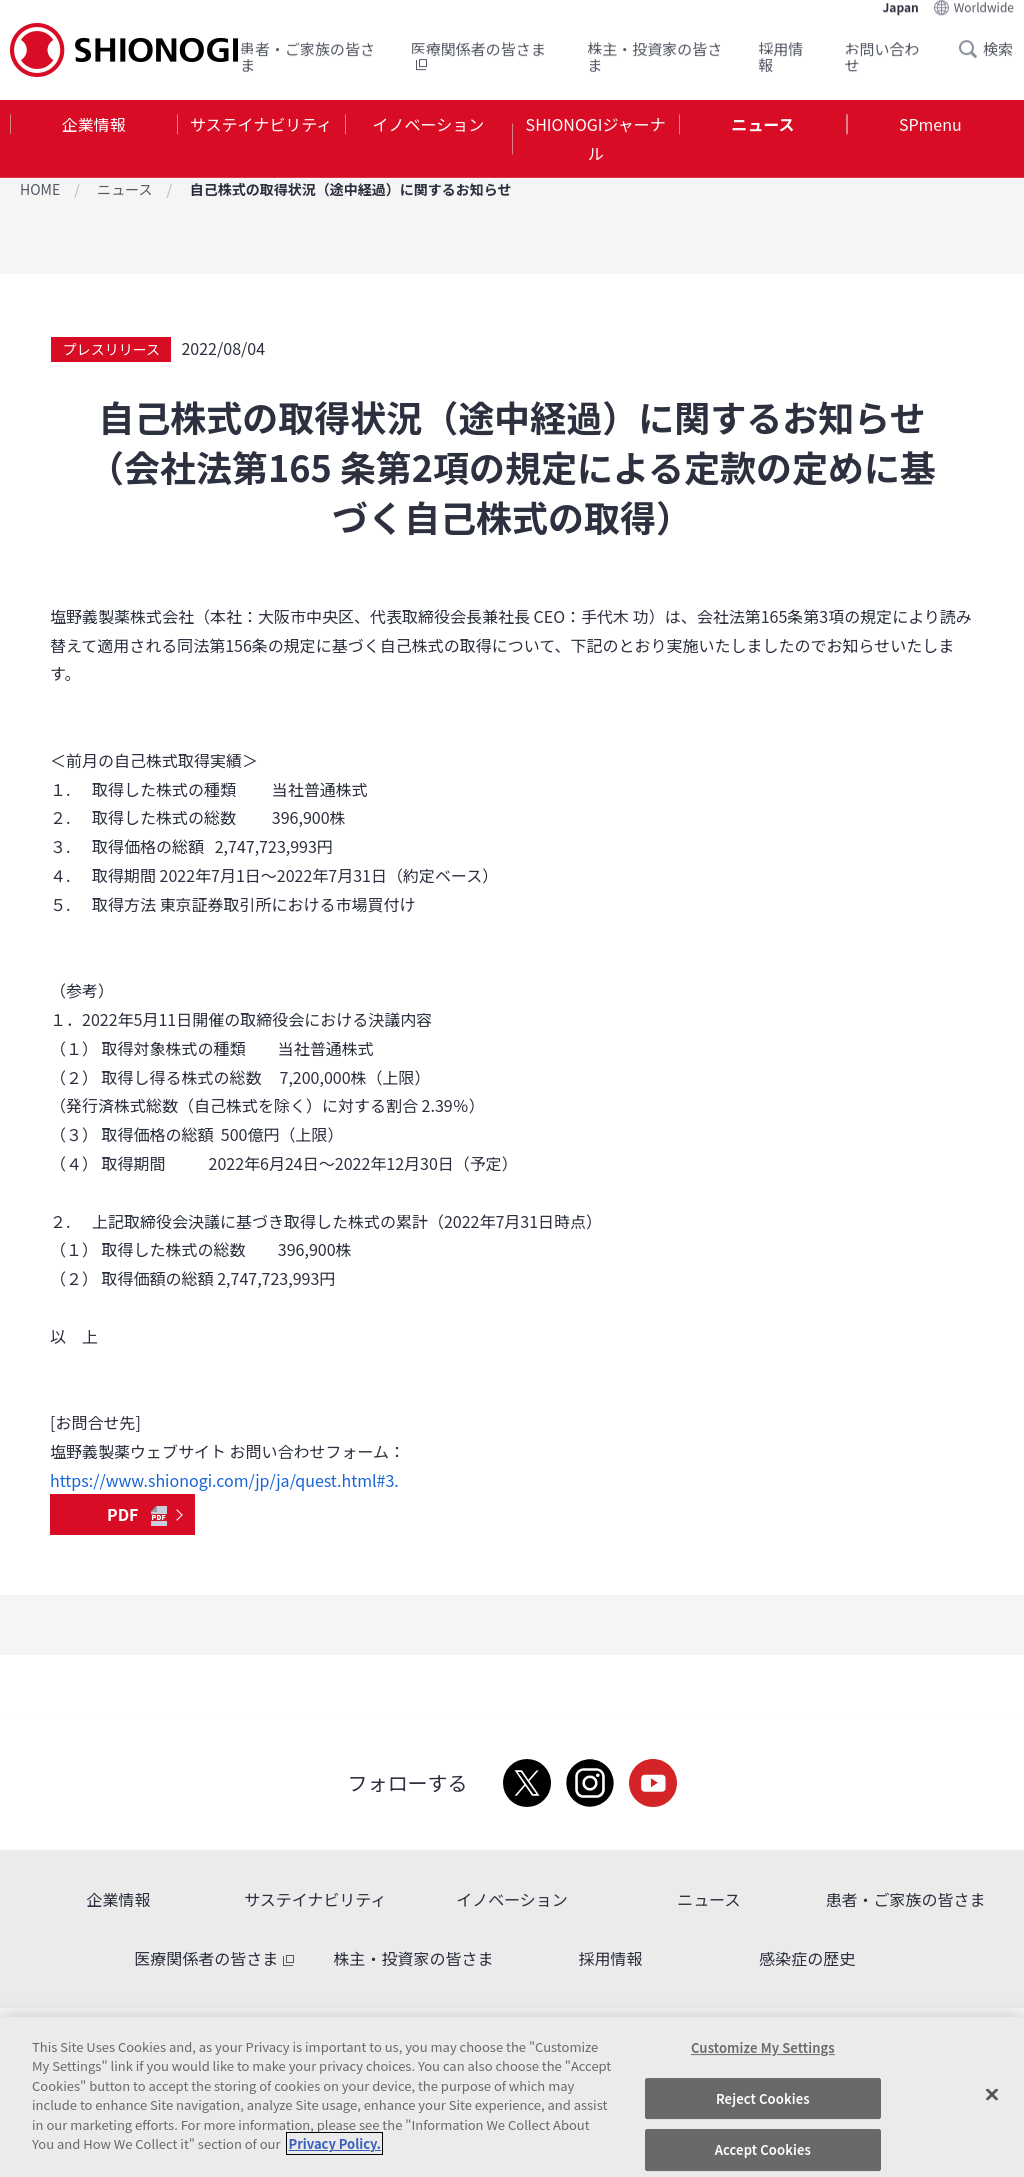 The image size is (1024, 2177). What do you see at coordinates (596, 138) in the screenshot?
I see `SHIONOGIジャーナル` at bounding box center [596, 138].